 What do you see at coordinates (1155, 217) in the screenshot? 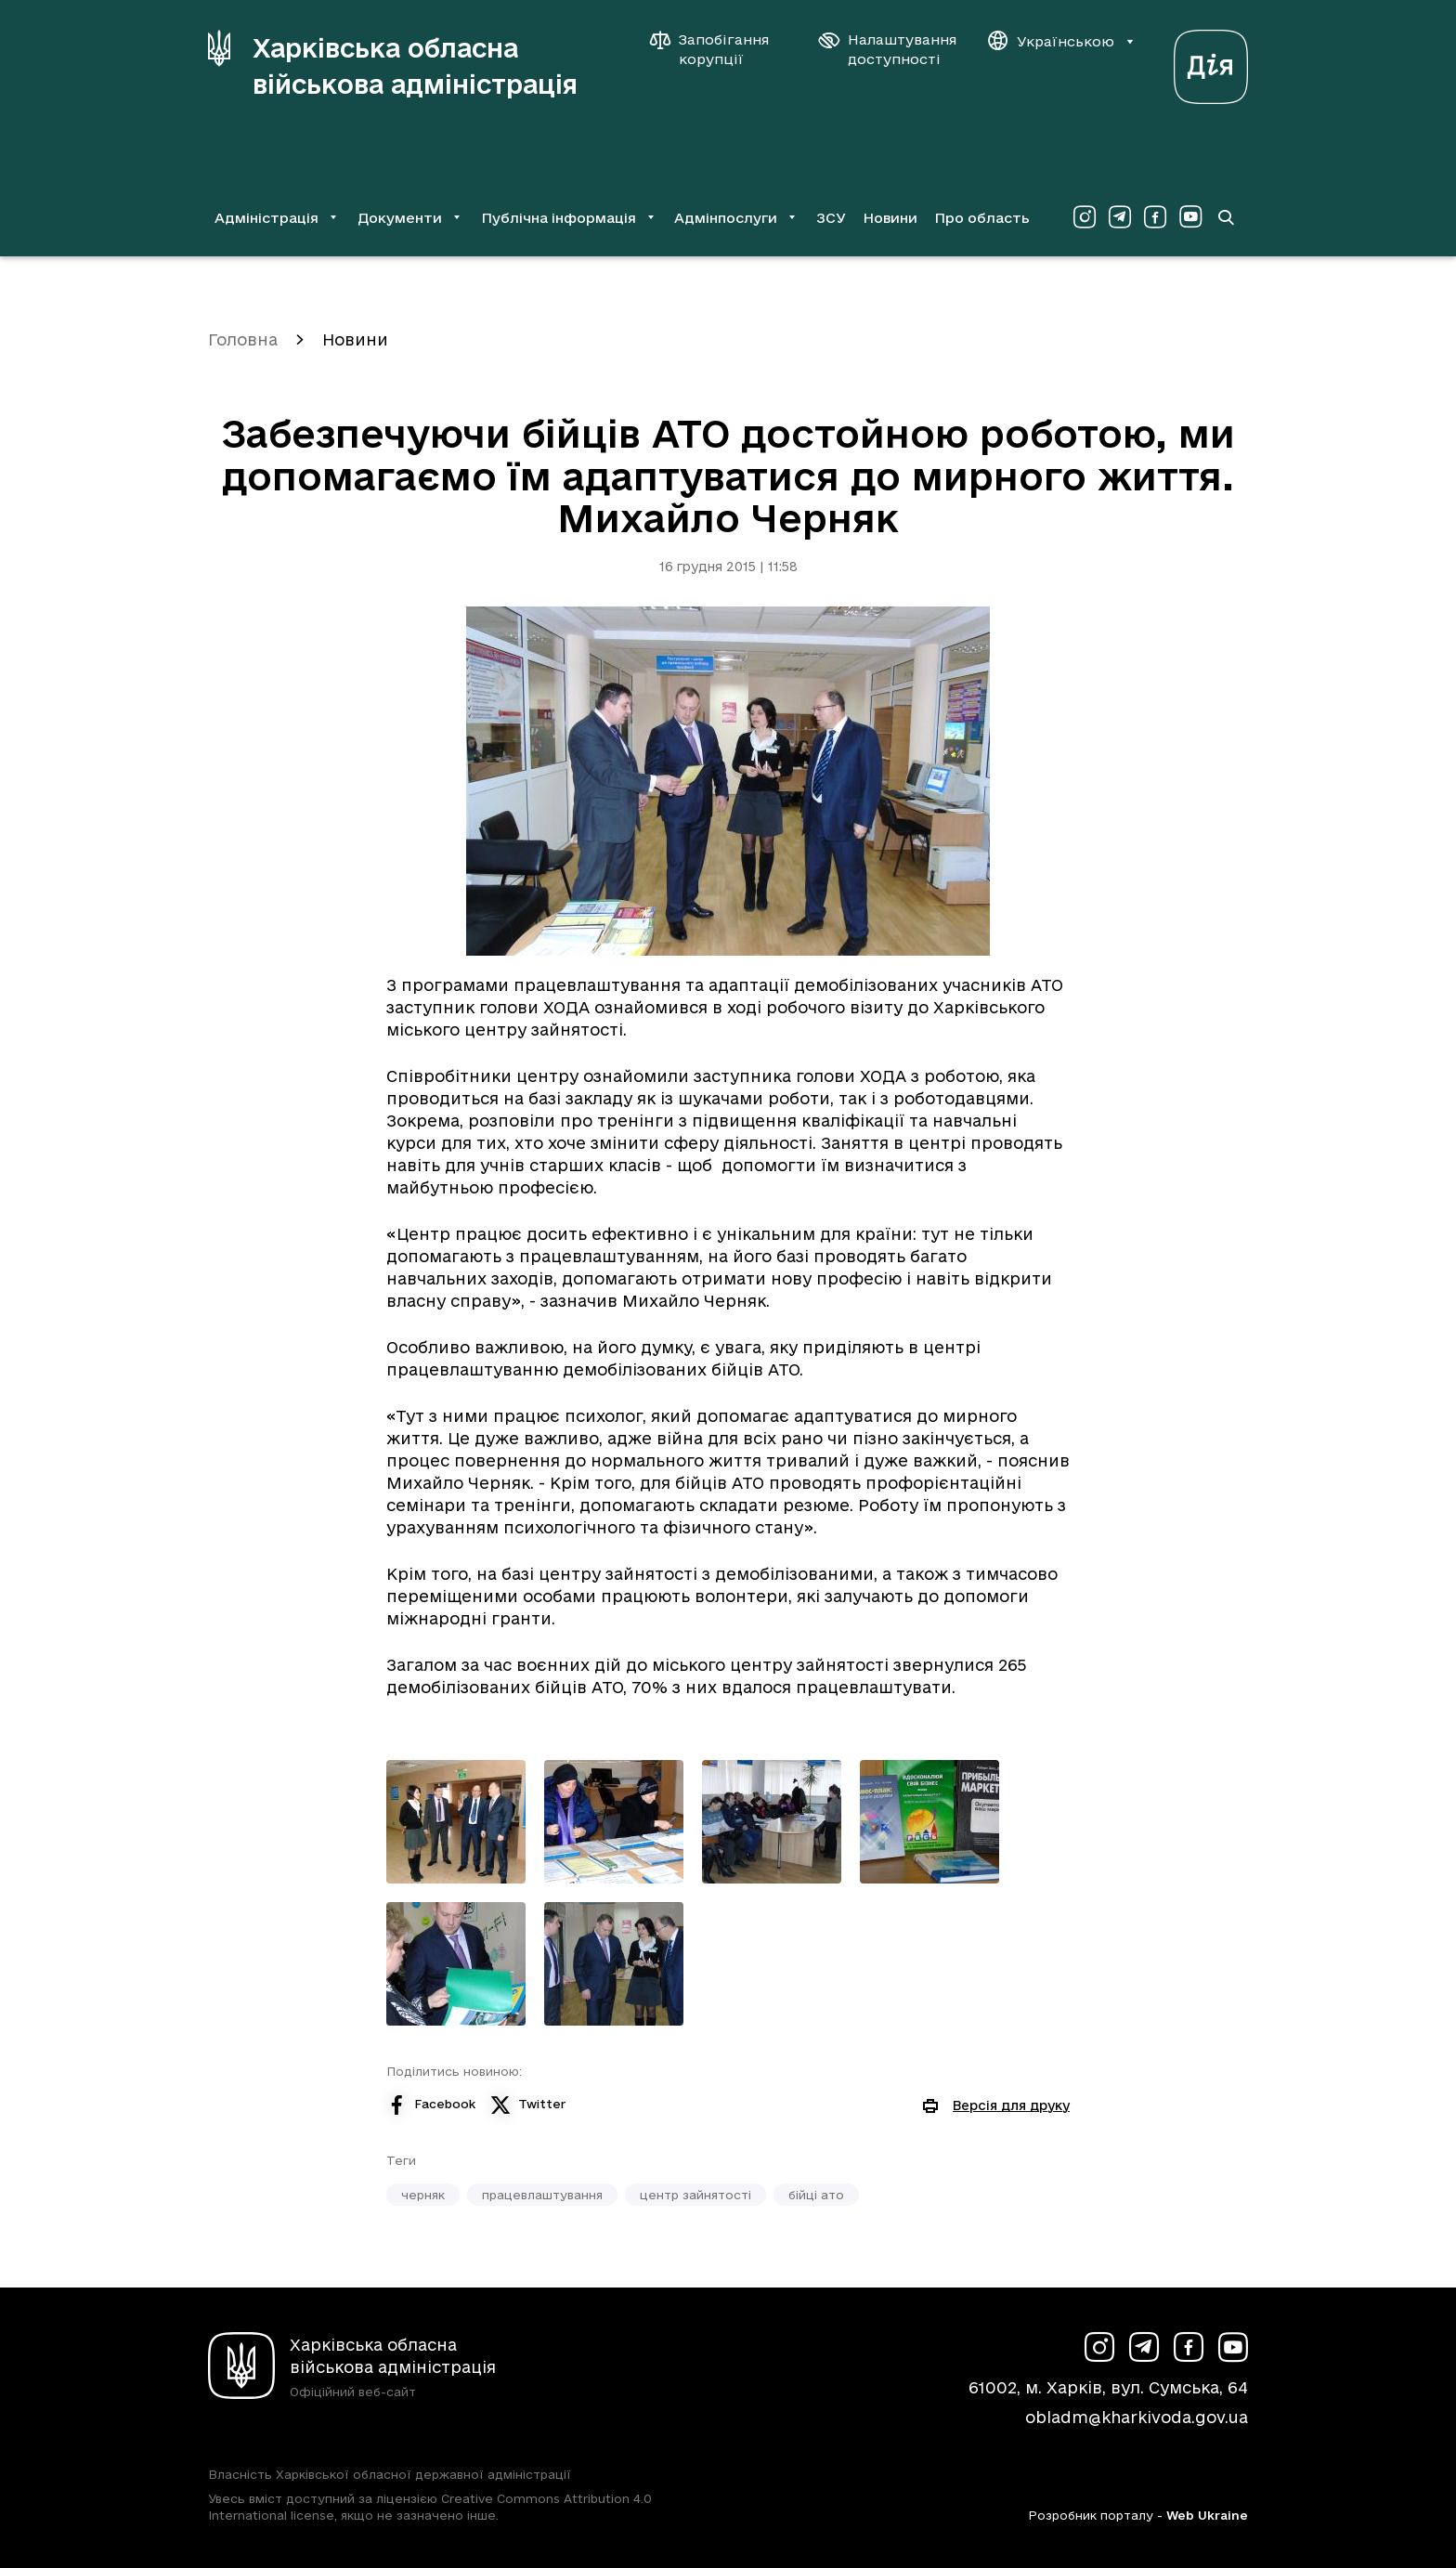
I see `[Сторінка ХОВА у Facebook (у новій вкладці)]` at bounding box center [1155, 217].